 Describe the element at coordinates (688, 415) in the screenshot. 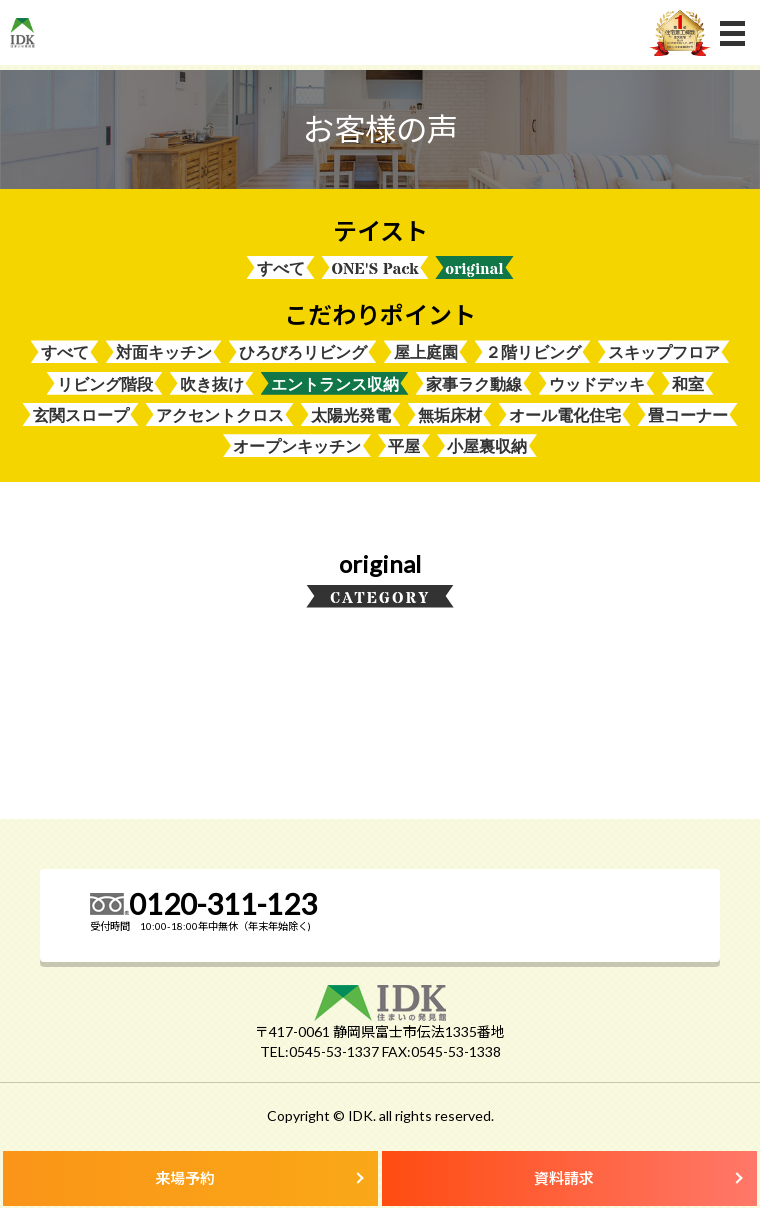

I see `畳コーナー` at that location.